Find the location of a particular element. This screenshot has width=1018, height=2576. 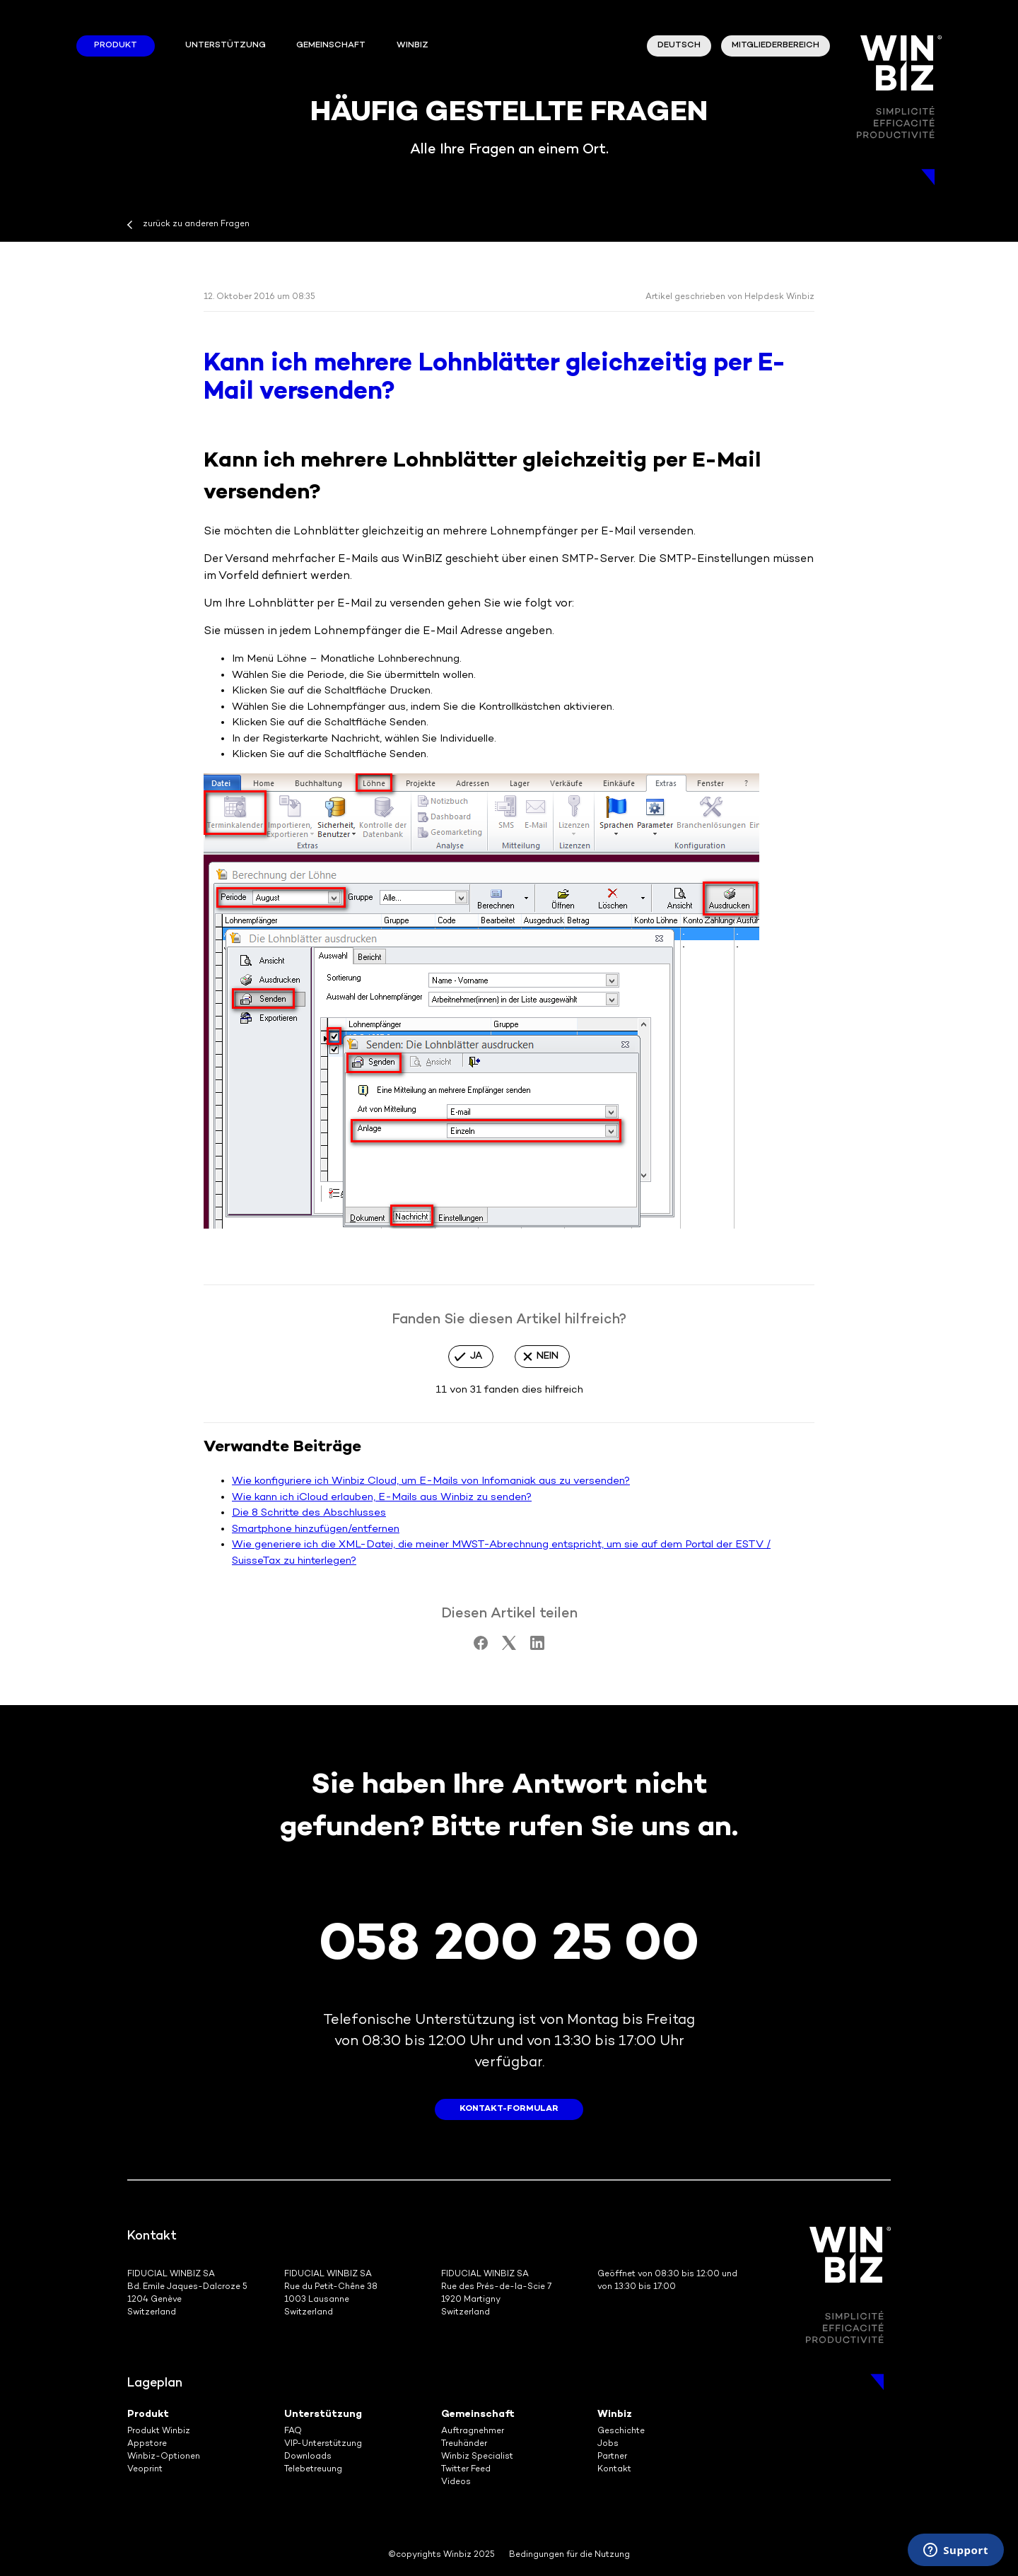

Jobs is located at coordinates (608, 2444).